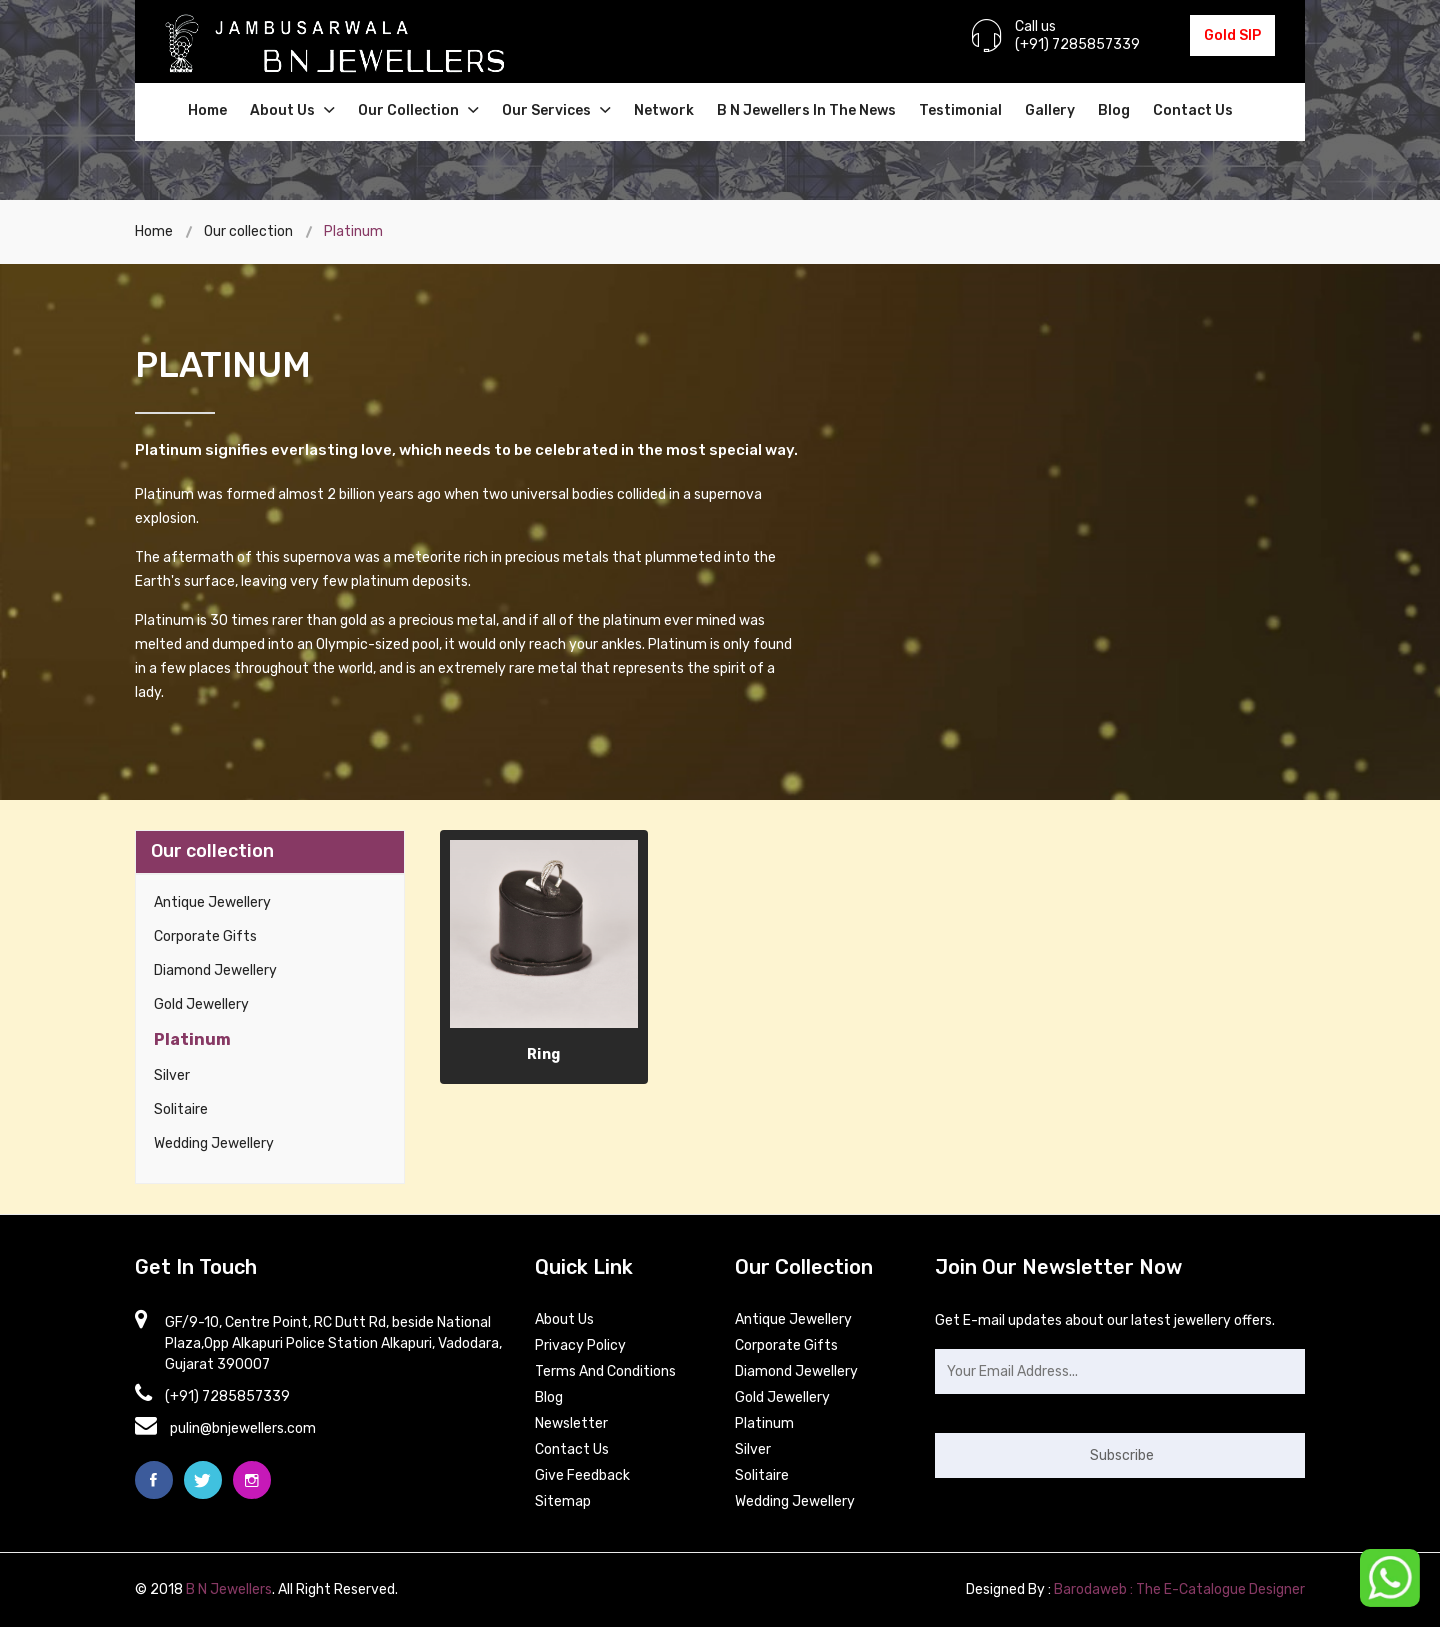 This screenshot has height=1627, width=1440. I want to click on B N Jewellers in the news, so click(806, 110).